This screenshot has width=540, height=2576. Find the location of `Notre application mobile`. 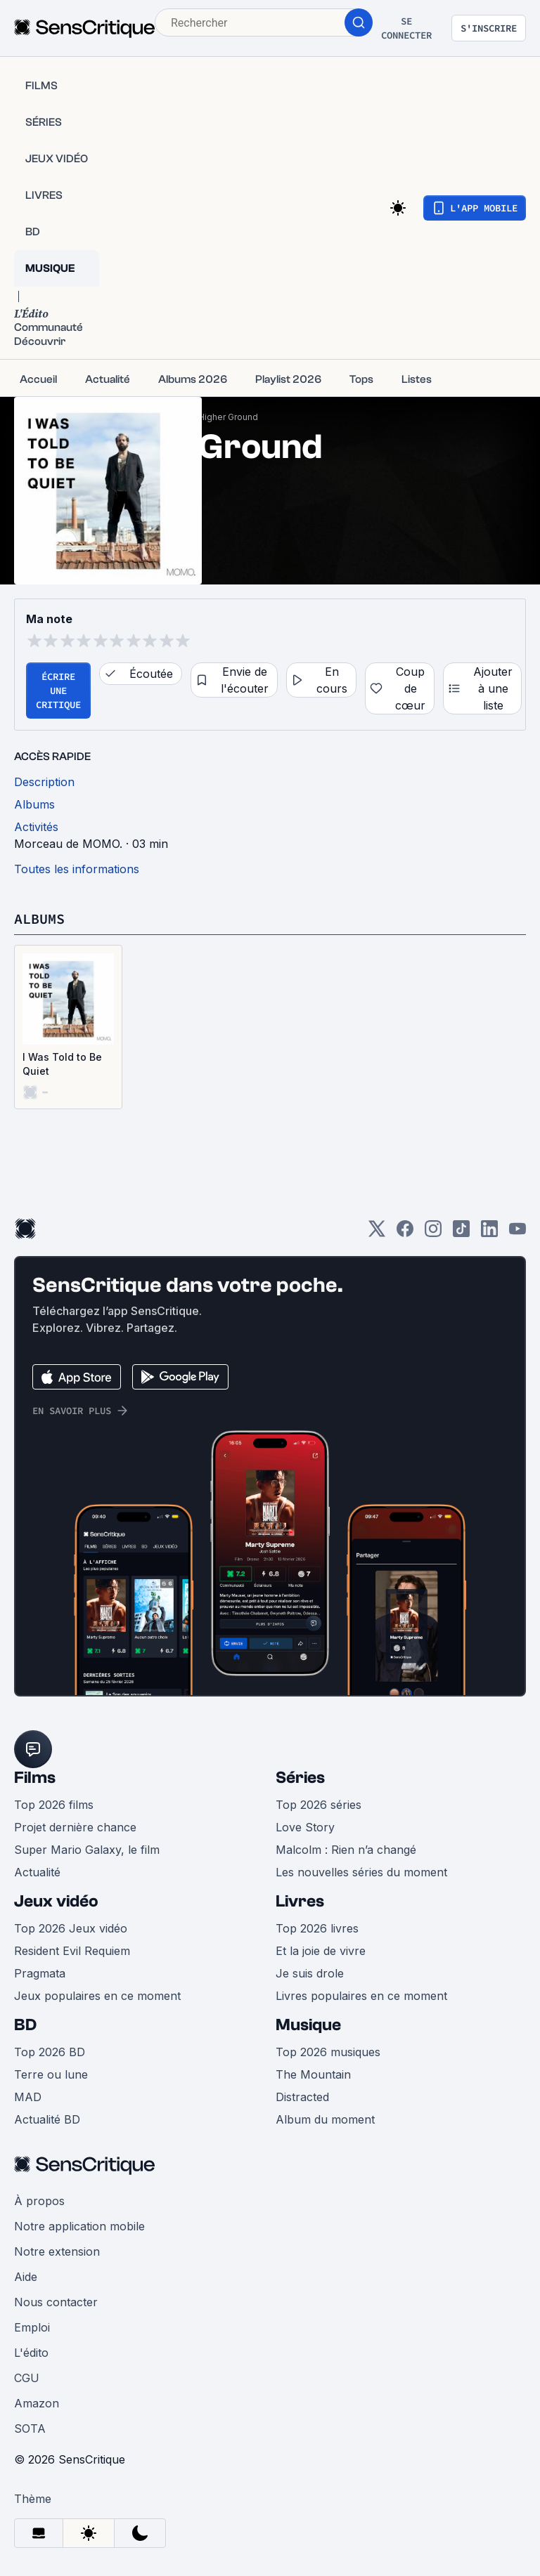

Notre application mobile is located at coordinates (79, 2226).